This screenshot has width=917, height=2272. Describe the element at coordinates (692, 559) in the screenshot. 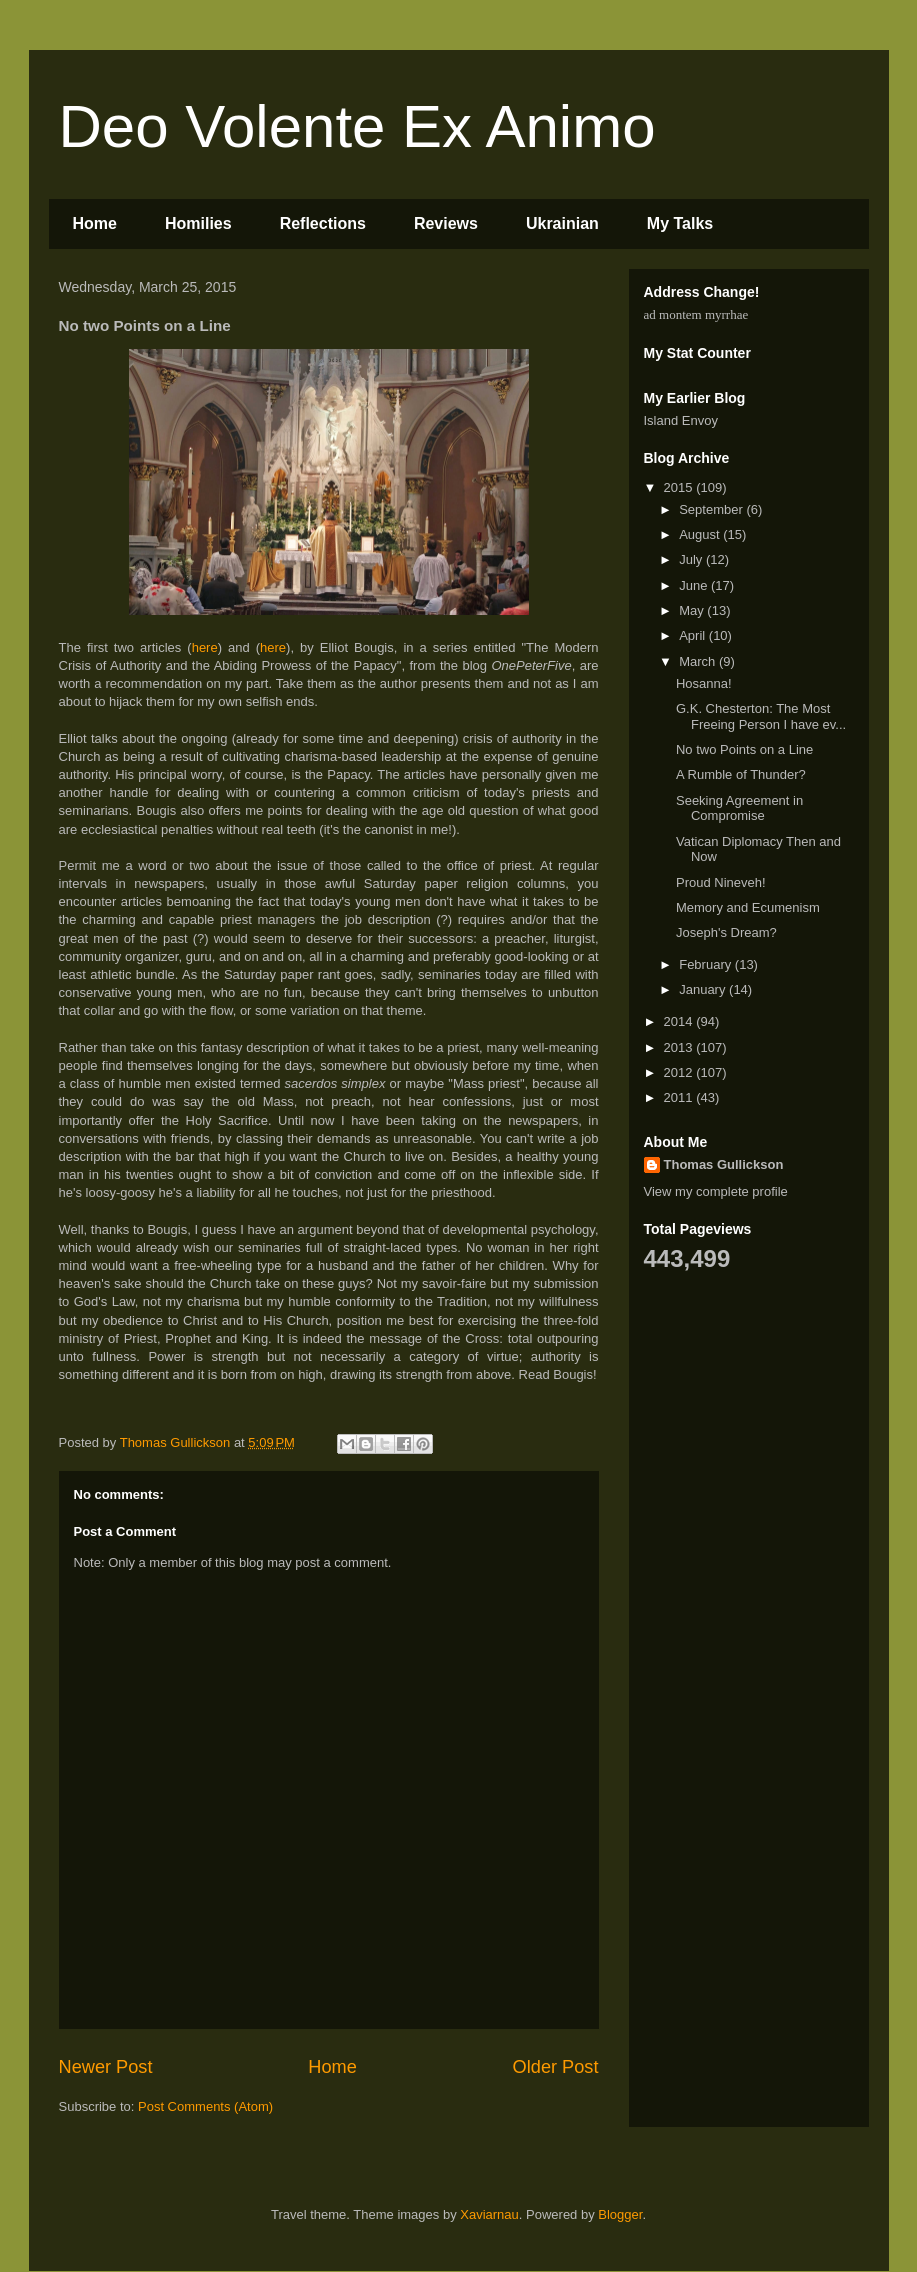

I see `July` at that location.